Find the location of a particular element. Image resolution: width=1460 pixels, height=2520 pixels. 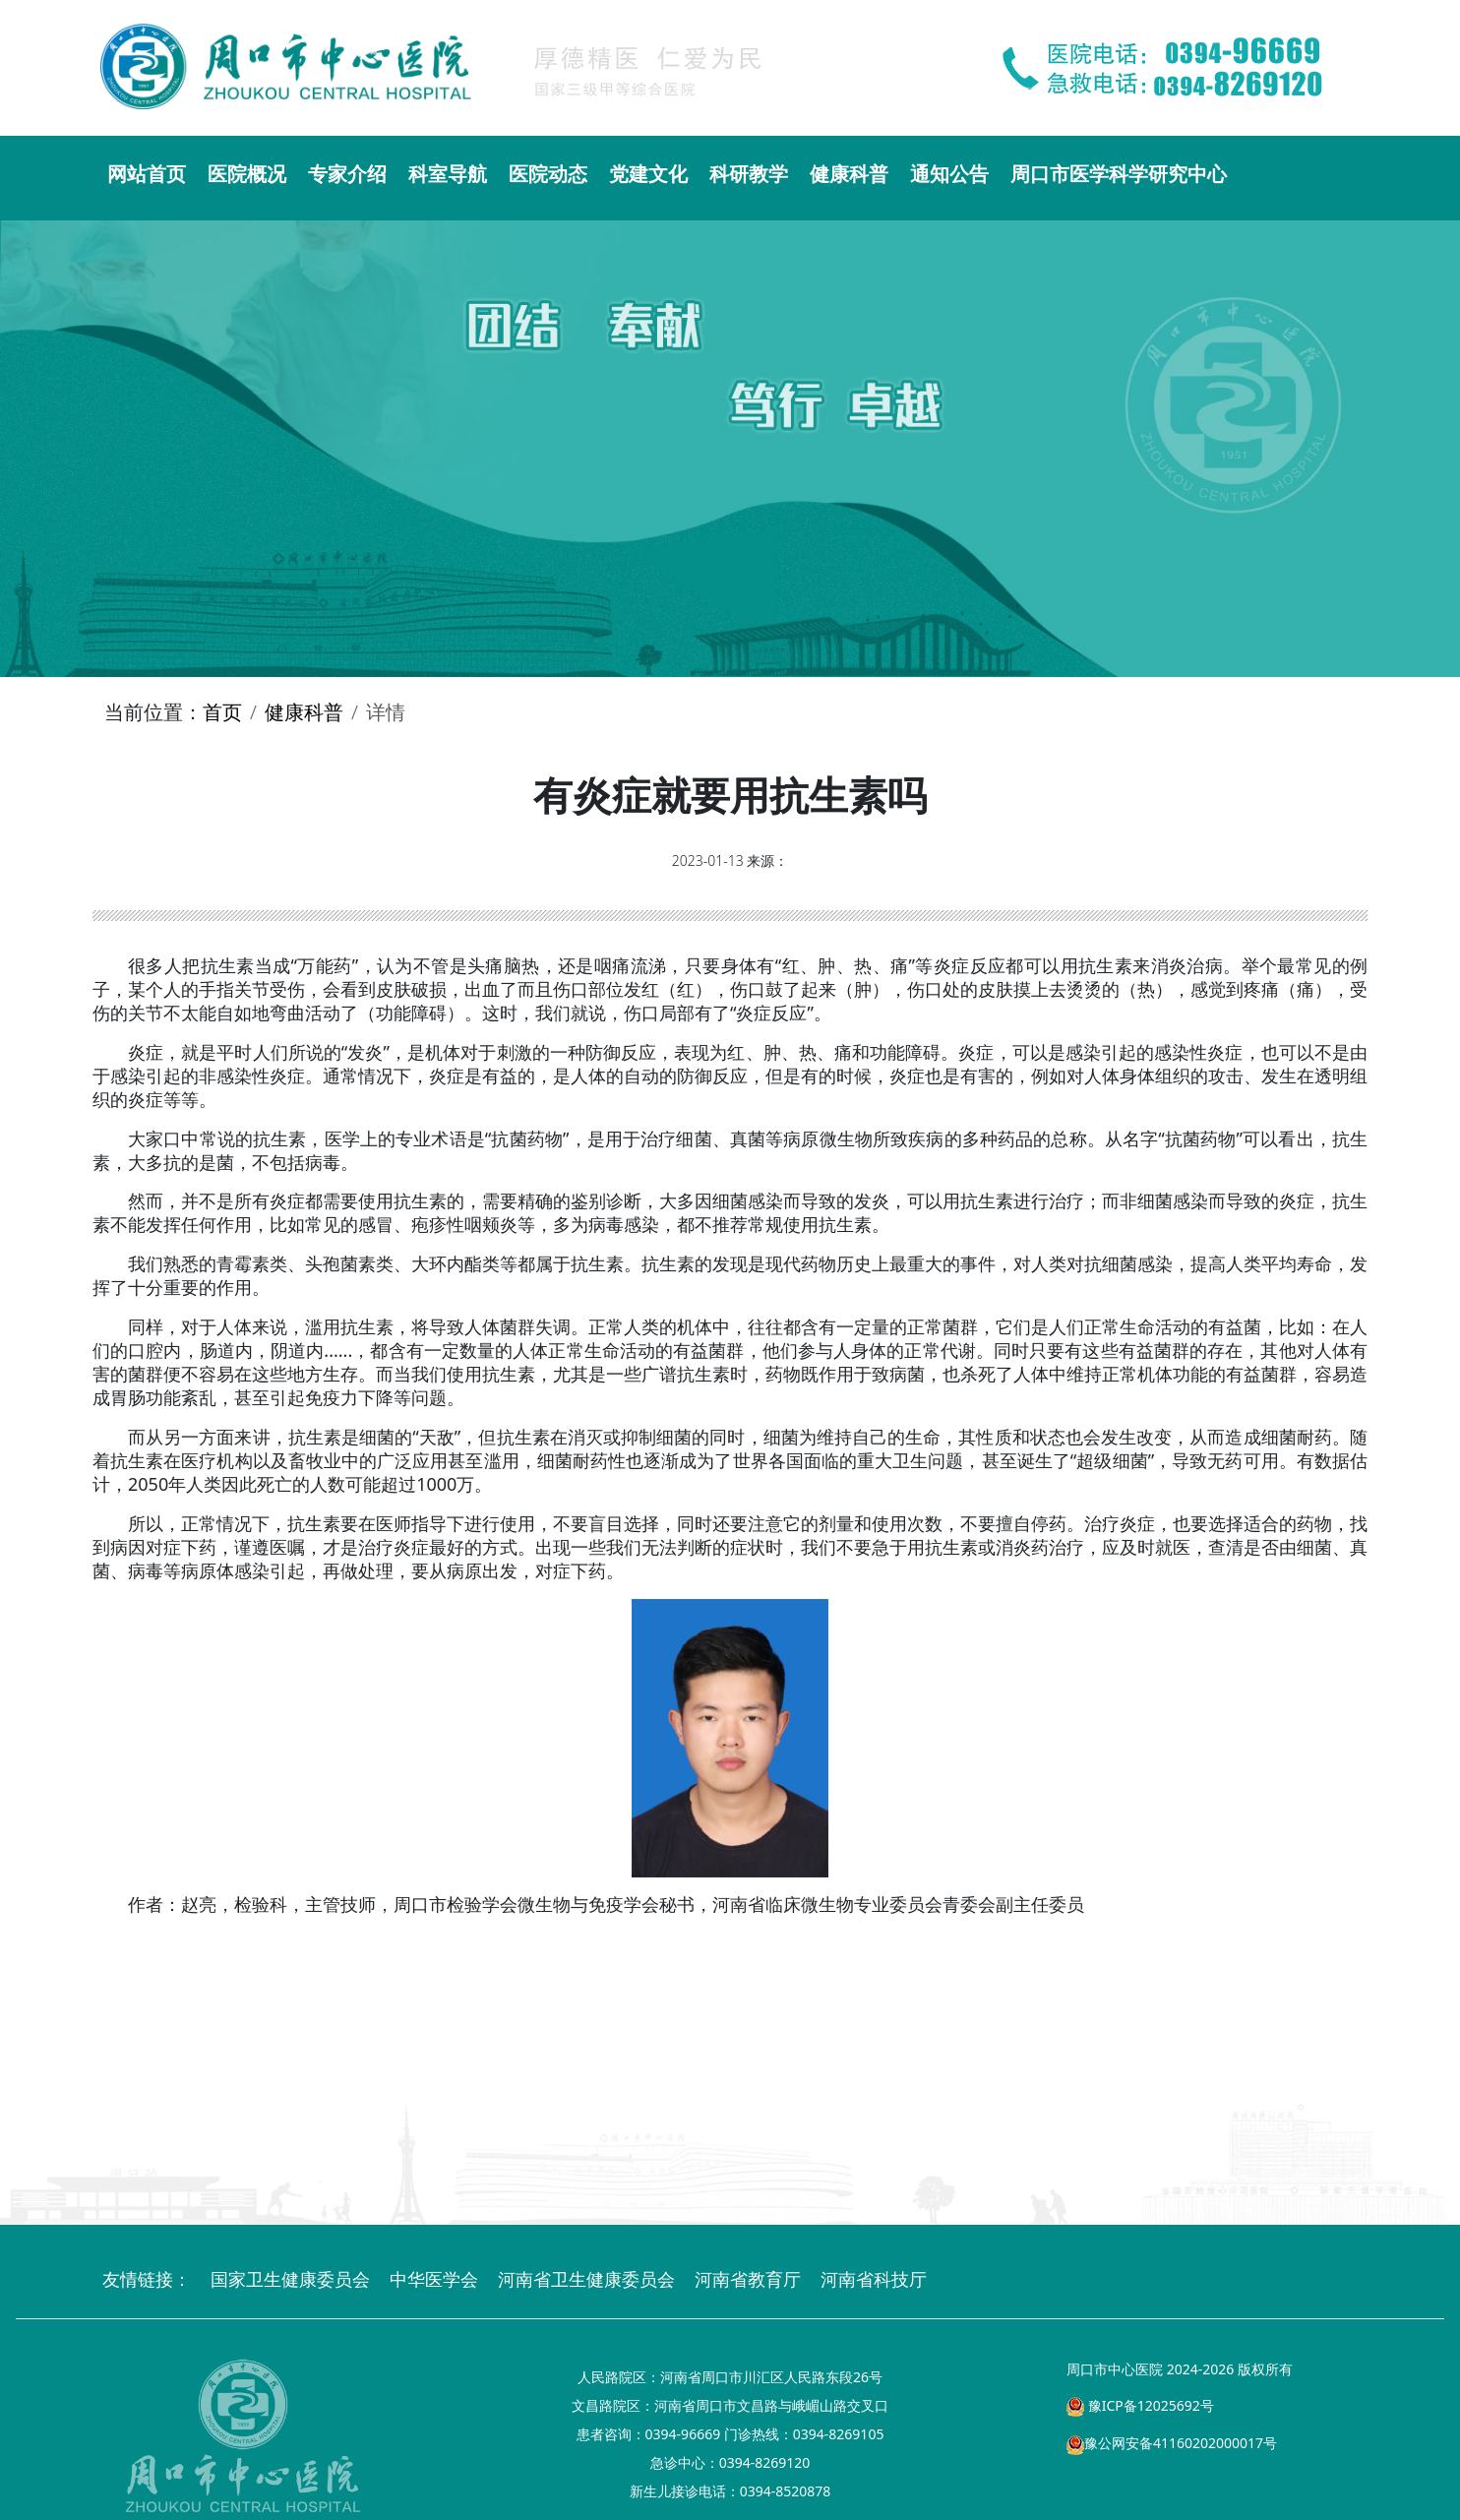

首页 is located at coordinates (222, 712).